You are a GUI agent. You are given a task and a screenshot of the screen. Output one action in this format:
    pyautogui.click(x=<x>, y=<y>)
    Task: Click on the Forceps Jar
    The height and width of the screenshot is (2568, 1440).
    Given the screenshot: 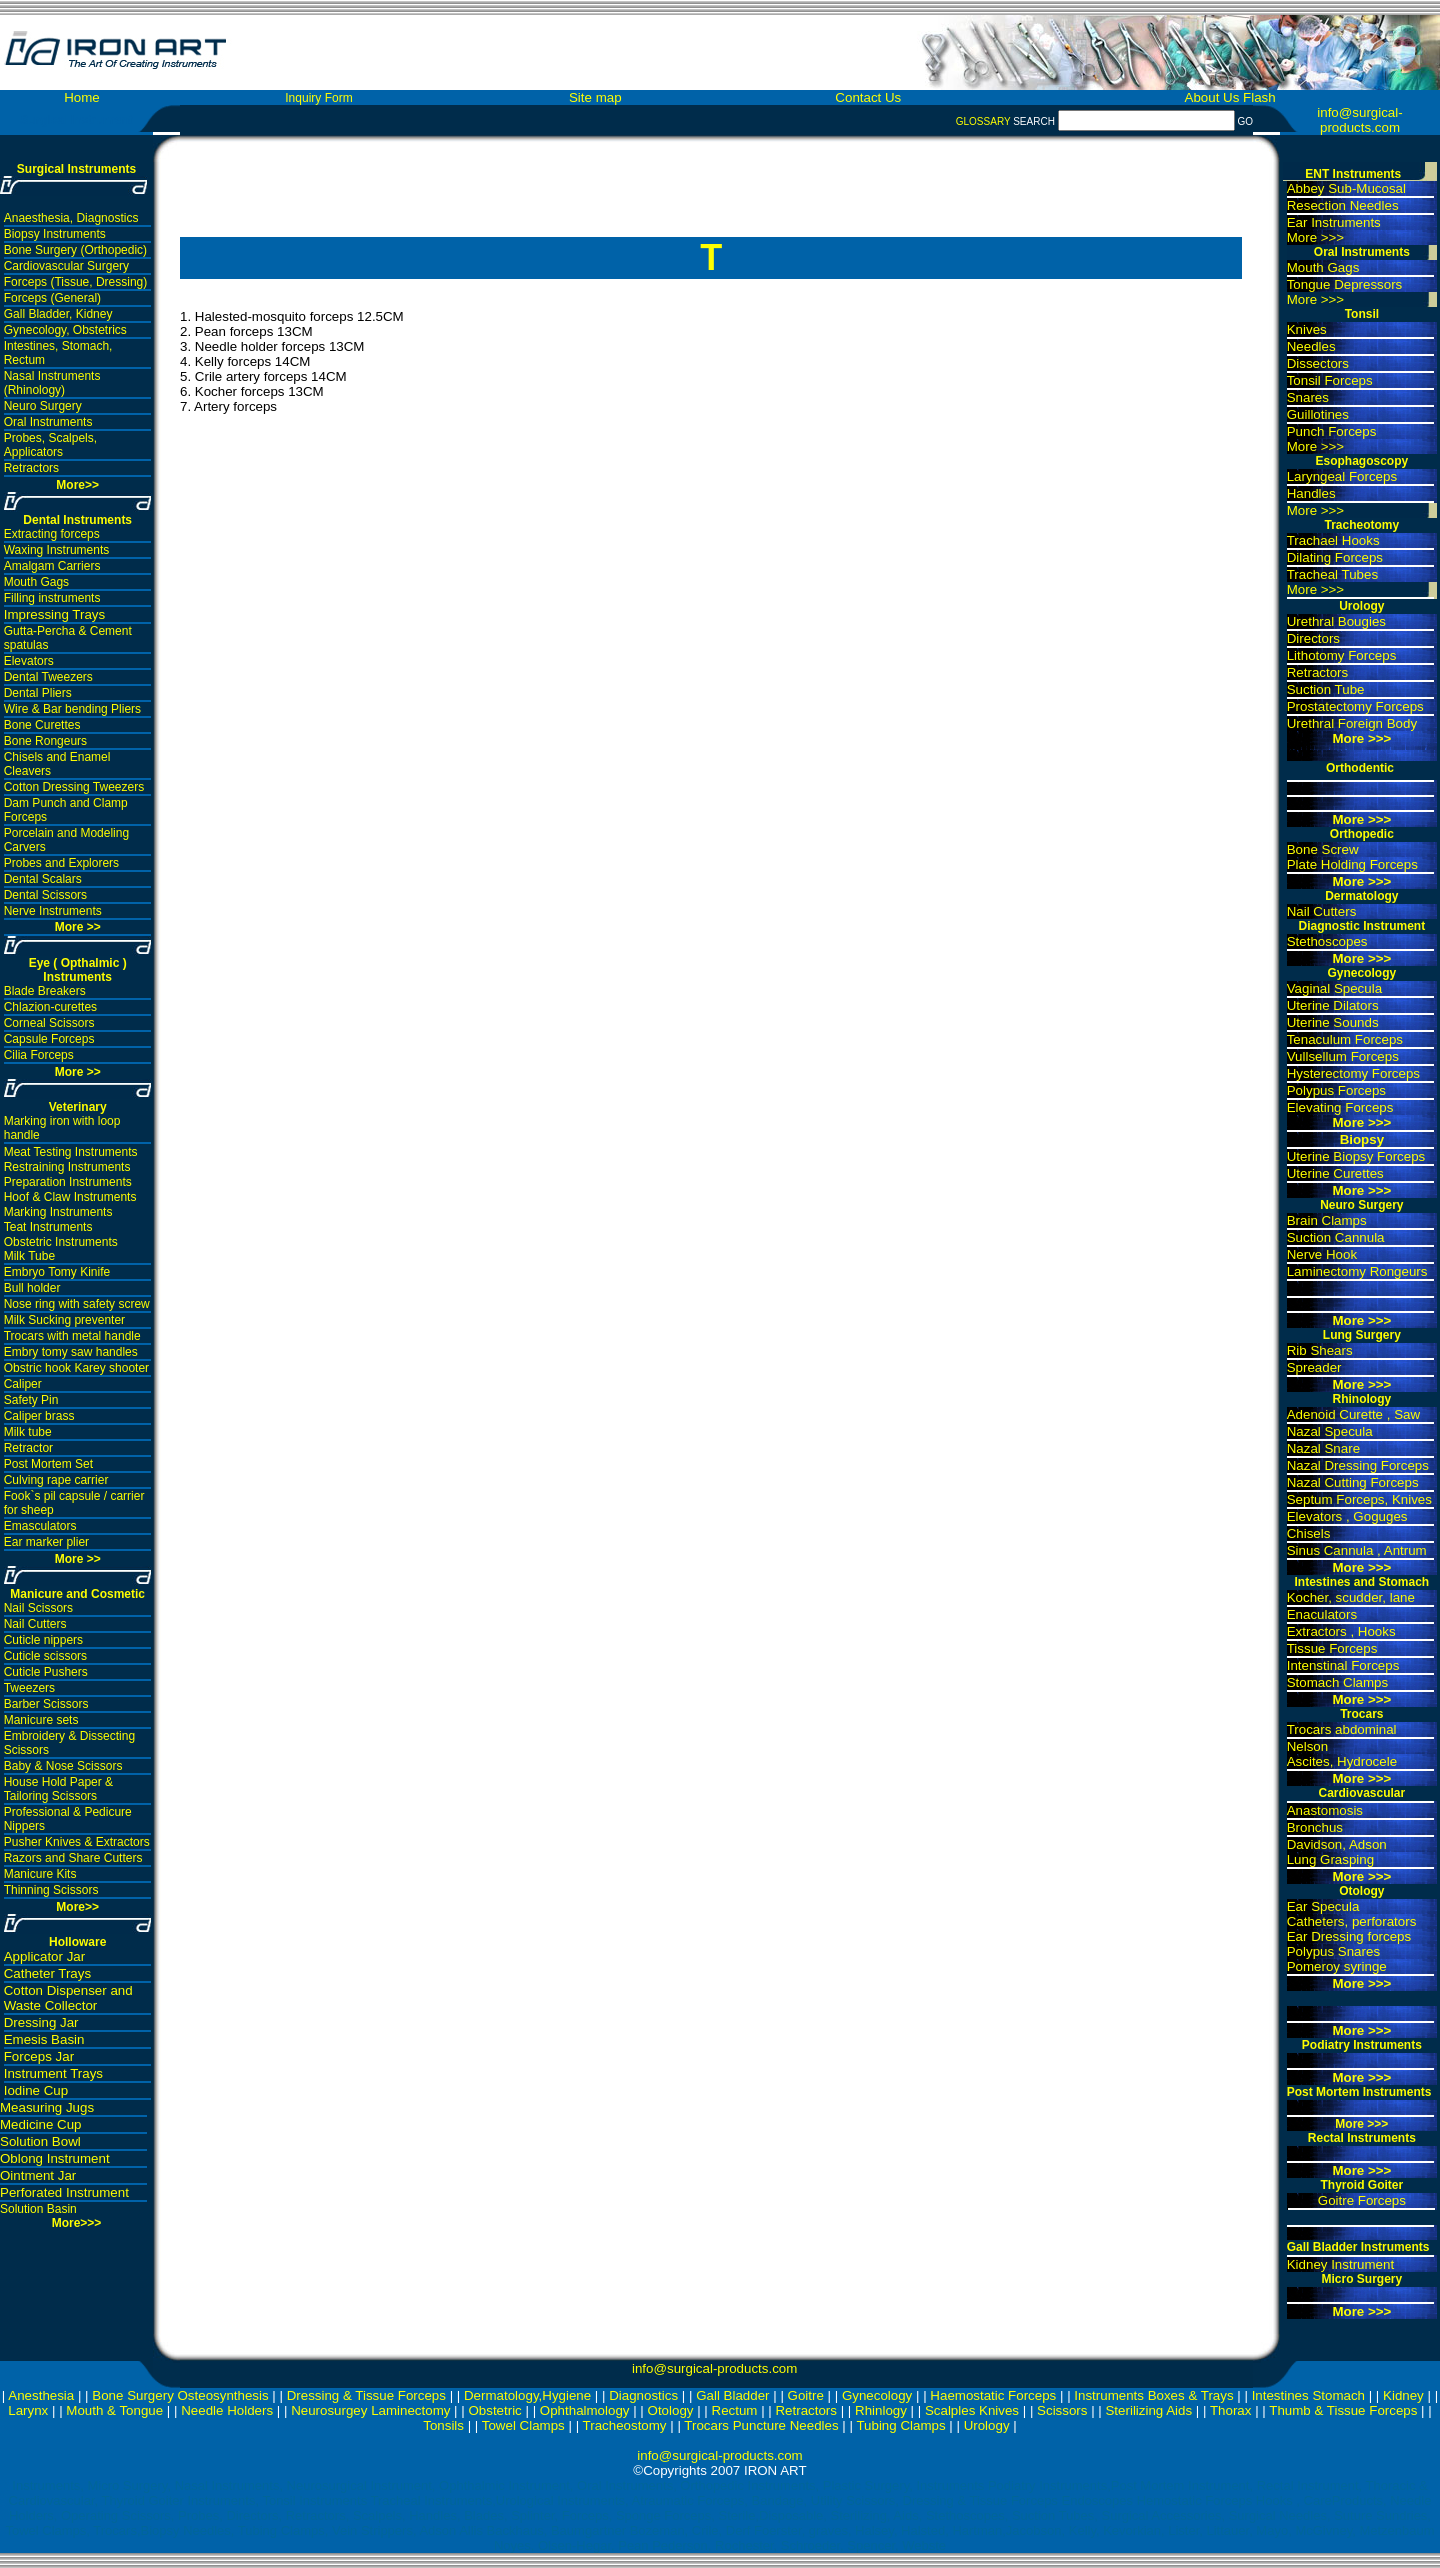 What is the action you would take?
    pyautogui.click(x=39, y=2056)
    